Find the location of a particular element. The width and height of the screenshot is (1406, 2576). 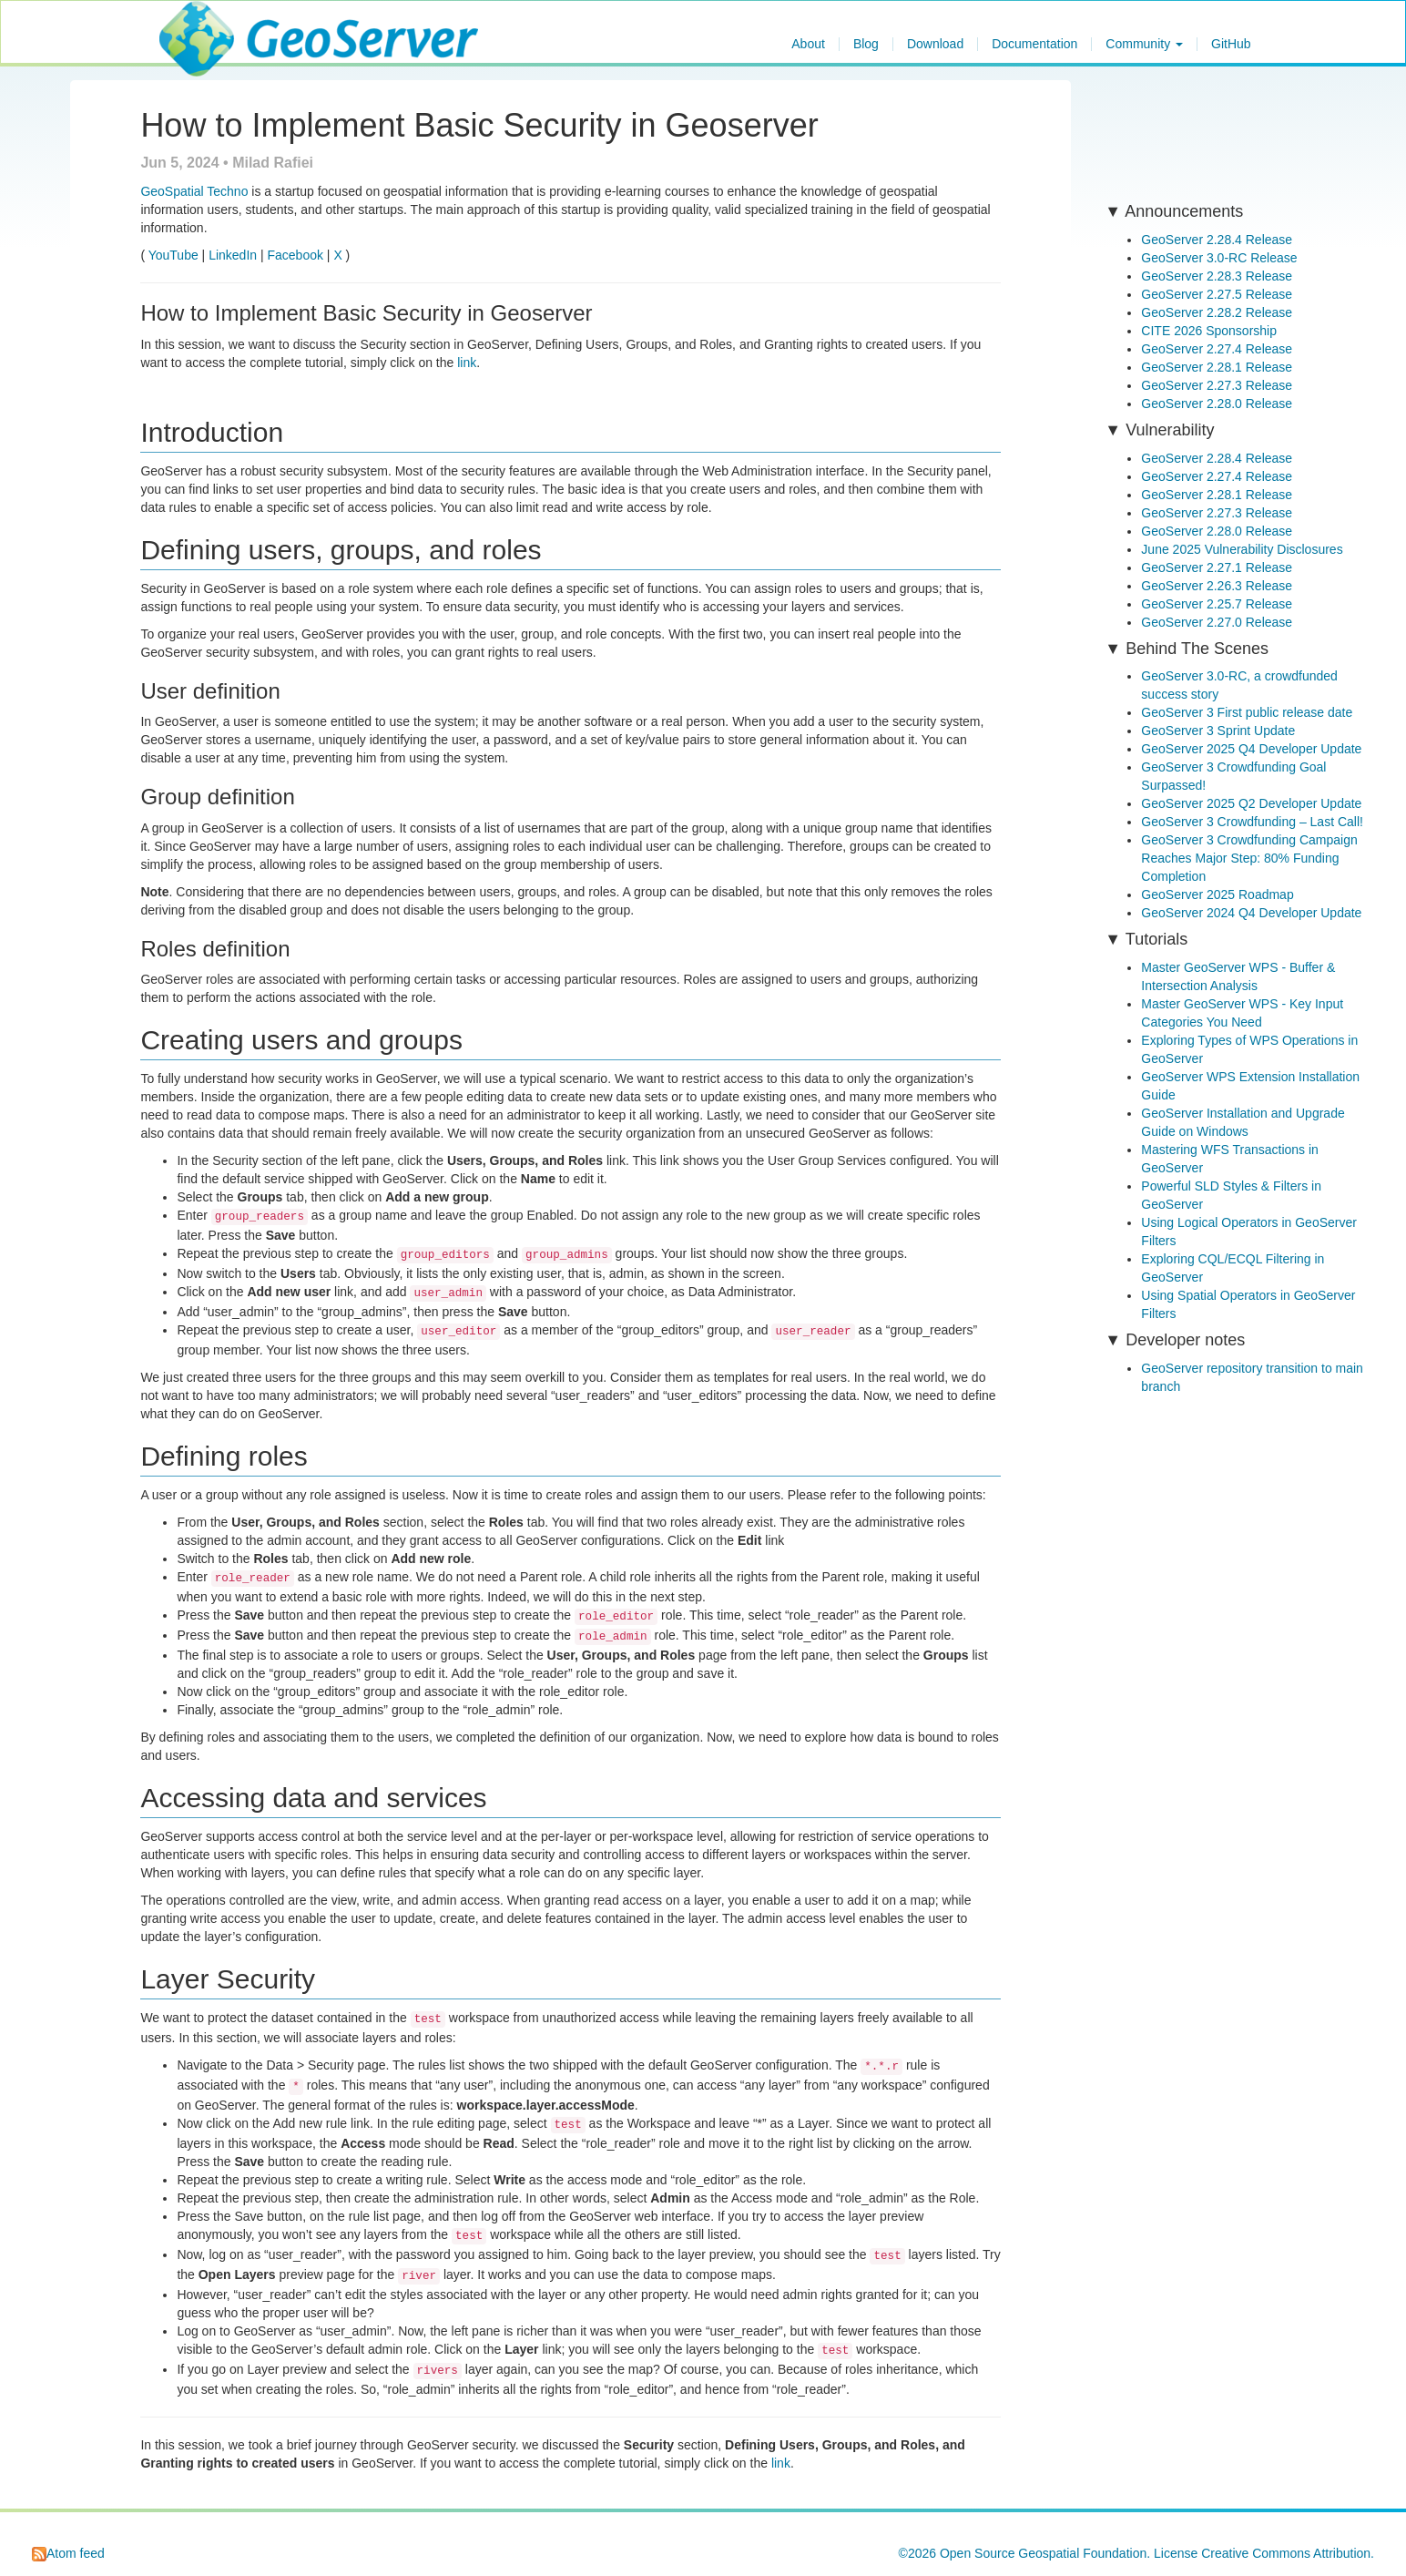

GeoServer is located at coordinates (212, 24).